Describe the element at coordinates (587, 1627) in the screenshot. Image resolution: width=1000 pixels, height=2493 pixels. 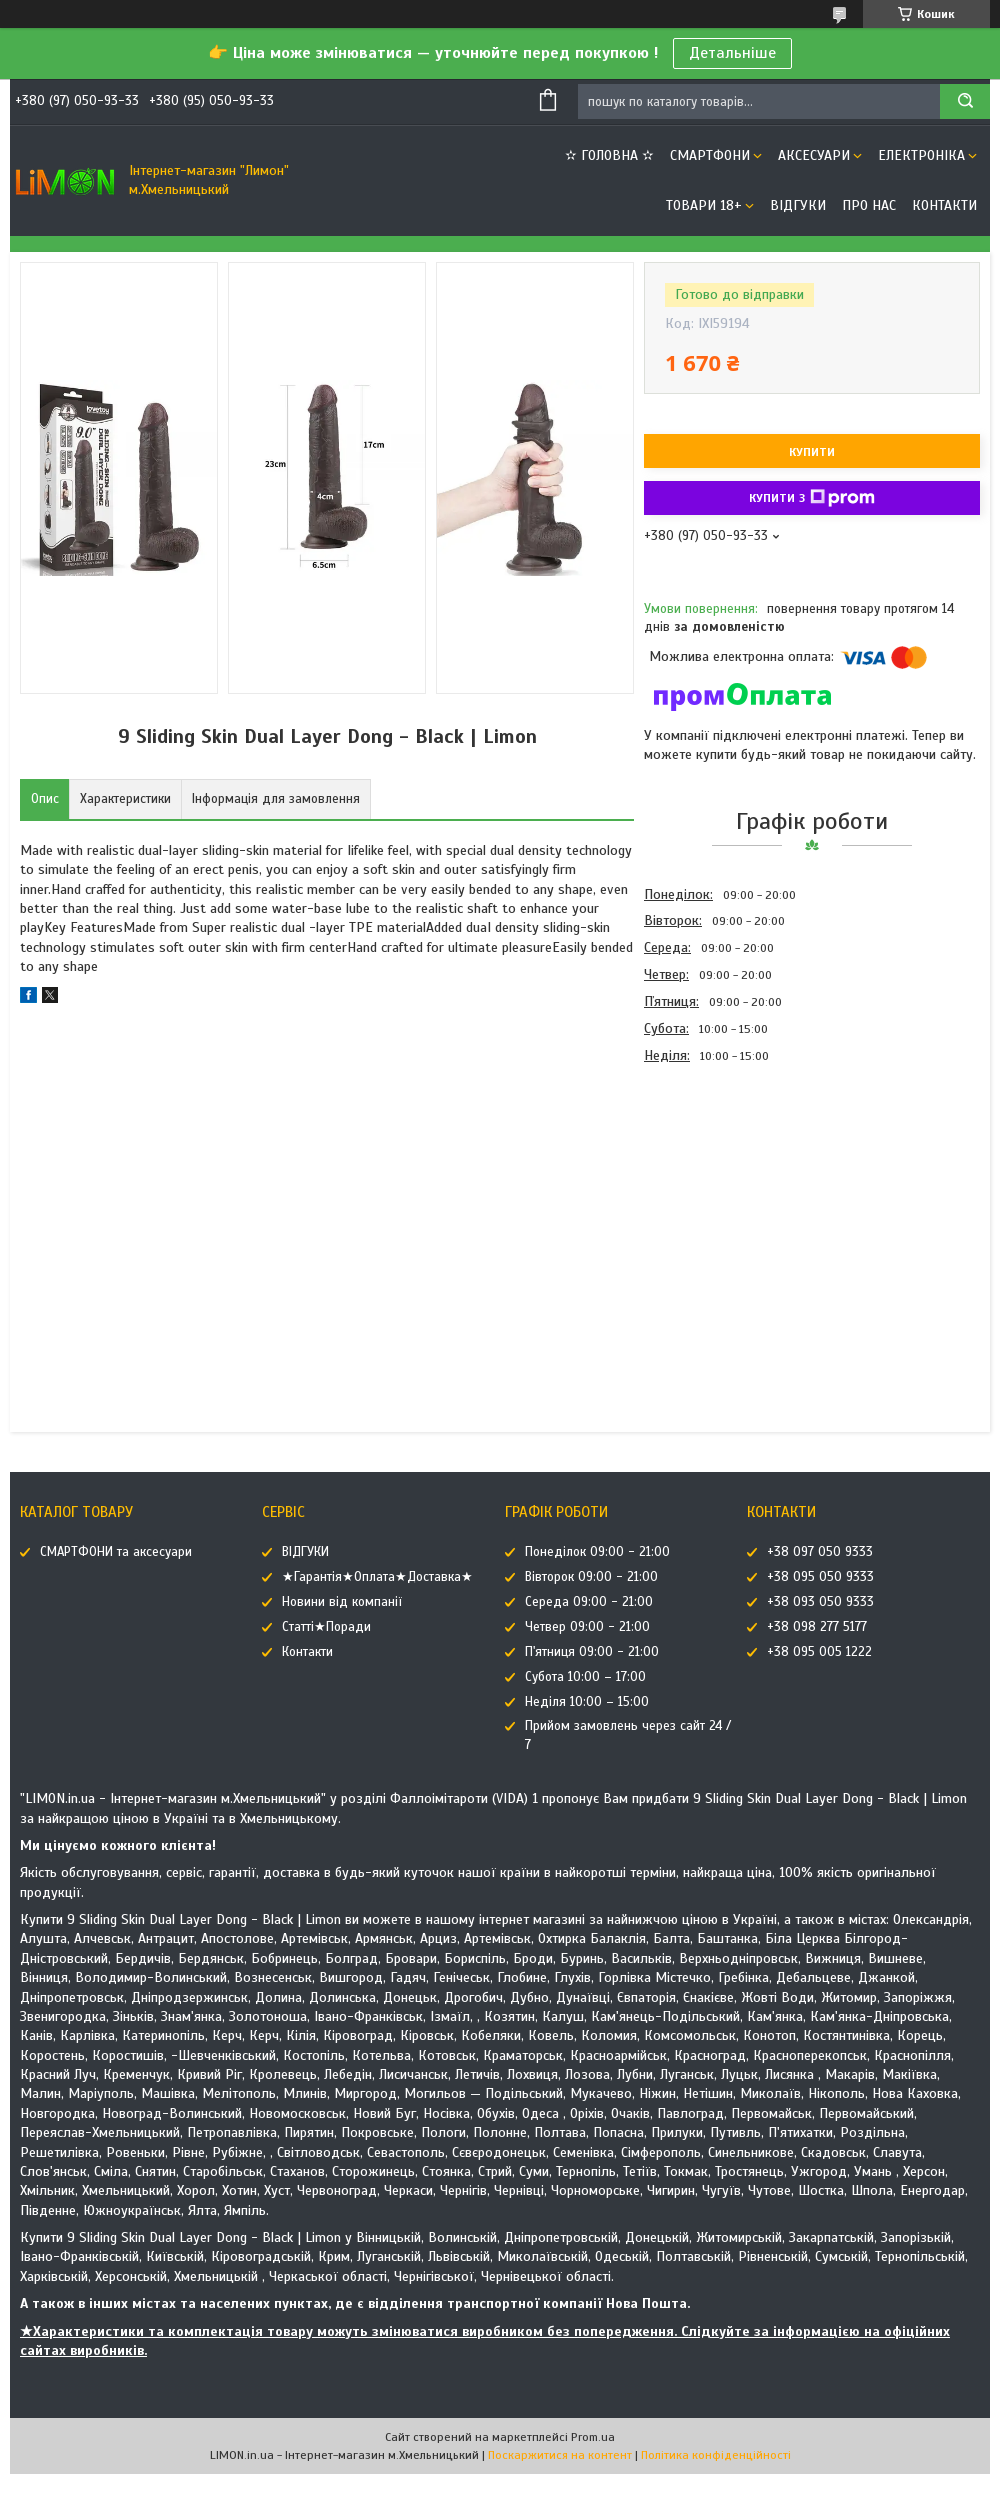
I see `Четвер 09:00 - 21:00` at that location.